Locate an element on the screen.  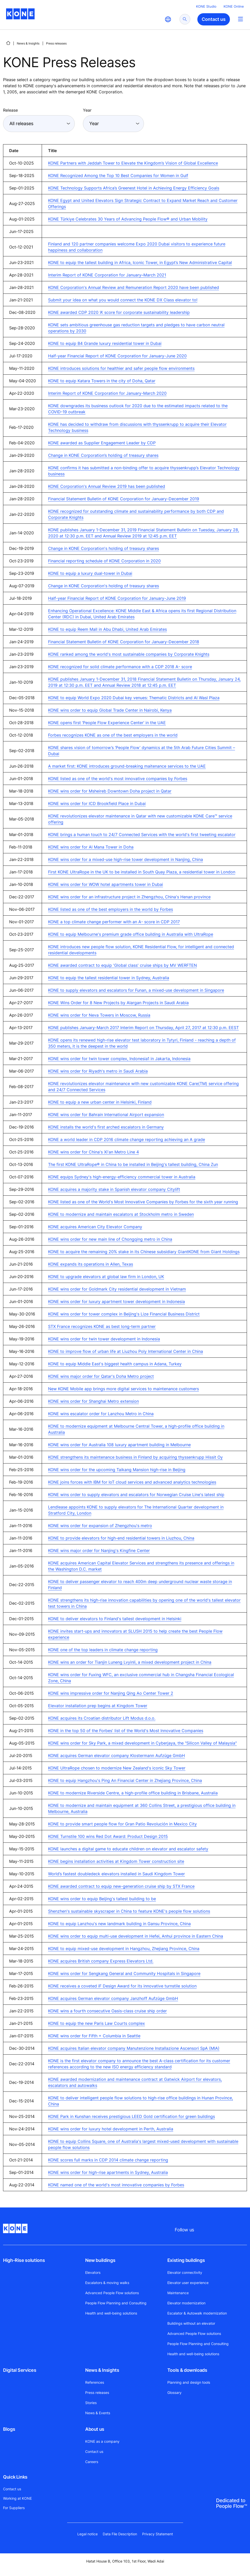
KONE listed as one of the World's Most Innovative Companies by Forbes for the sixth year running is located at coordinates (143, 1201).